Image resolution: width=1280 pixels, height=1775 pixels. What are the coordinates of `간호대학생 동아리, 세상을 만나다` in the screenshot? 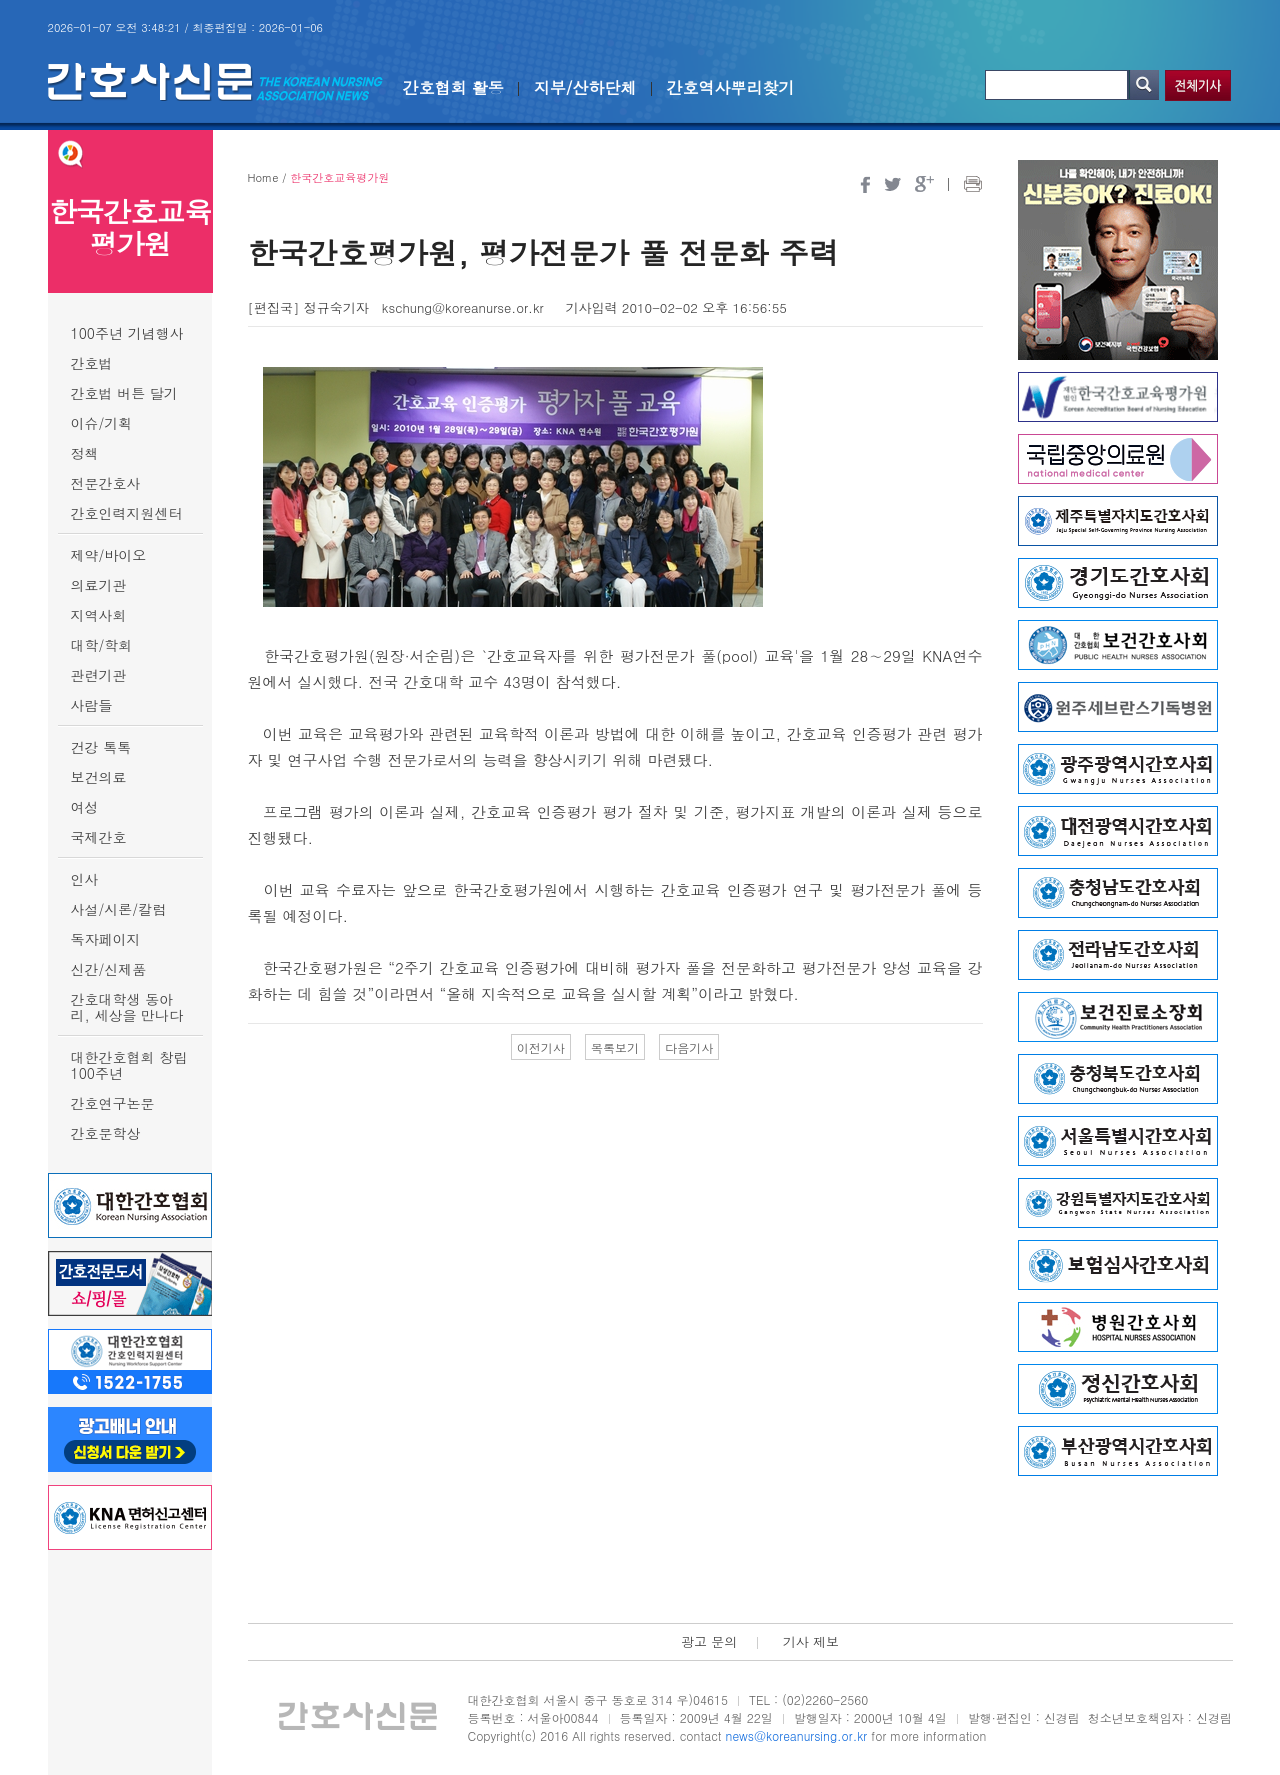 It's located at (127, 1007).